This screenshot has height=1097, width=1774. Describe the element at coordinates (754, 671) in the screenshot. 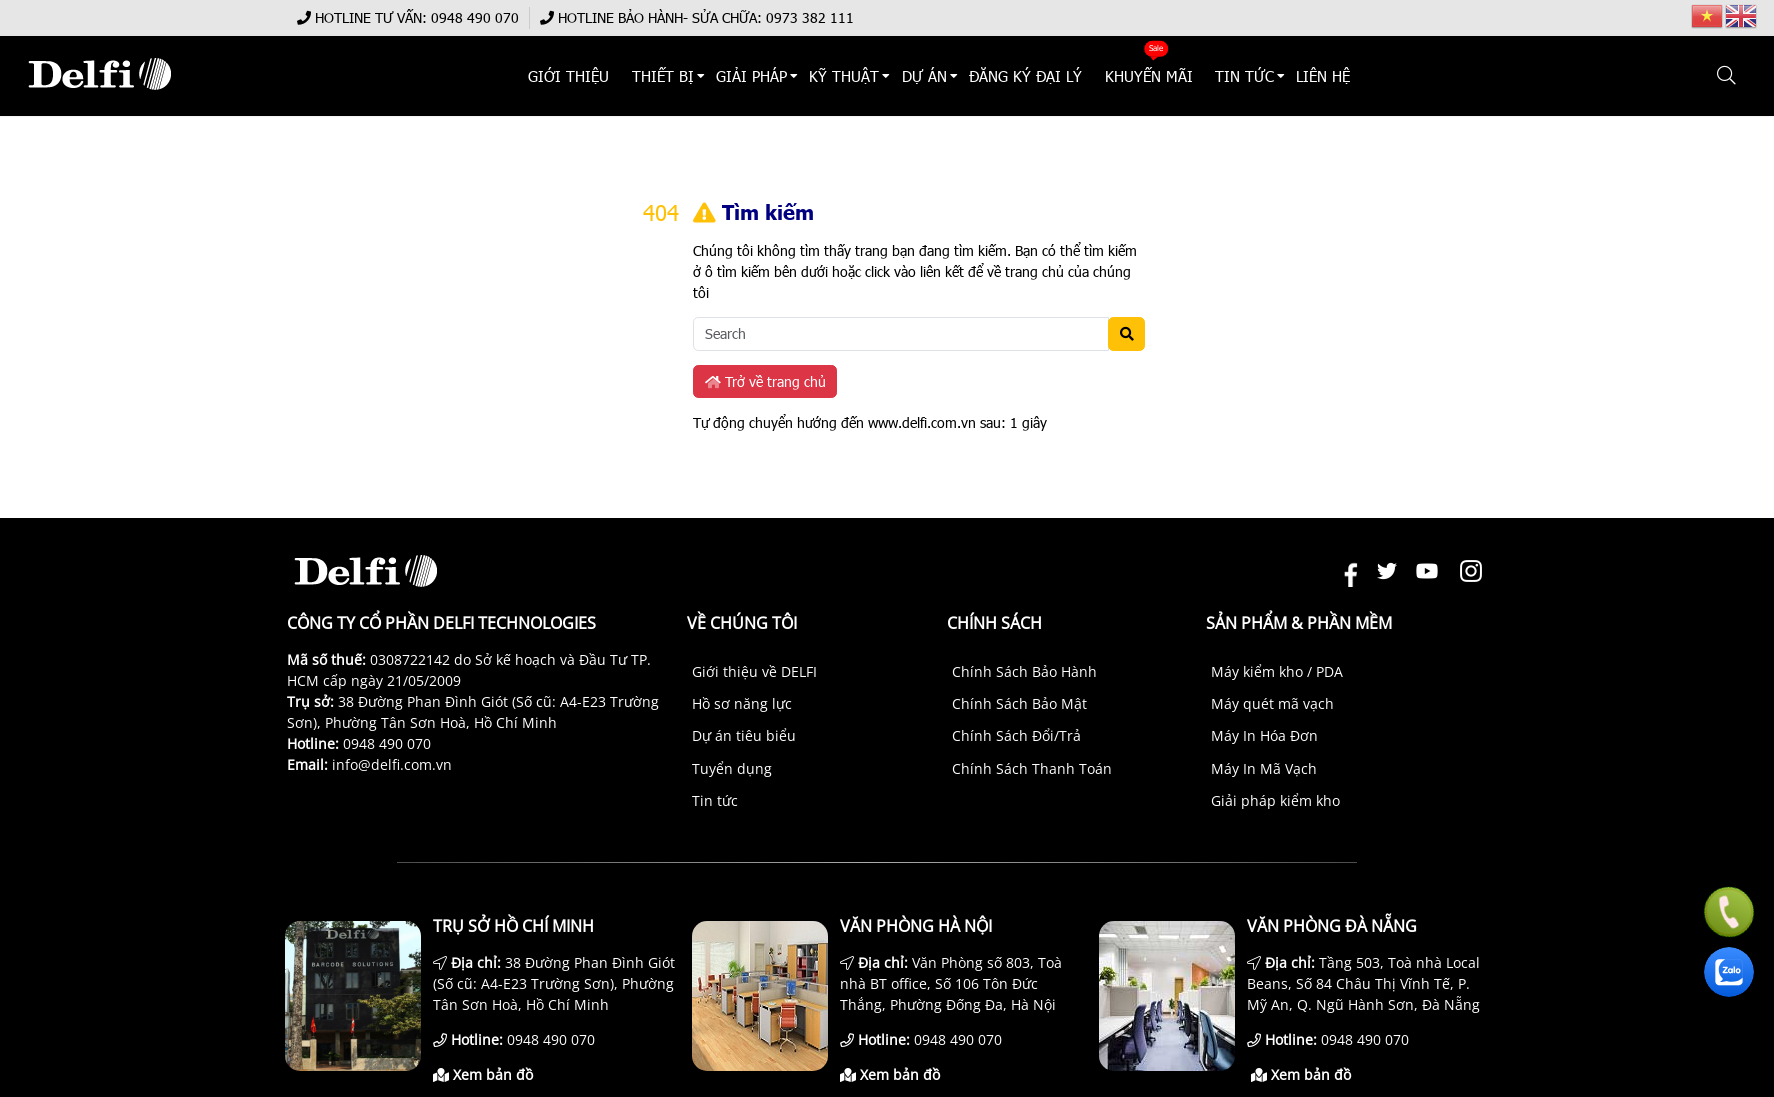

I see `Giới thiệu về DELFI` at that location.